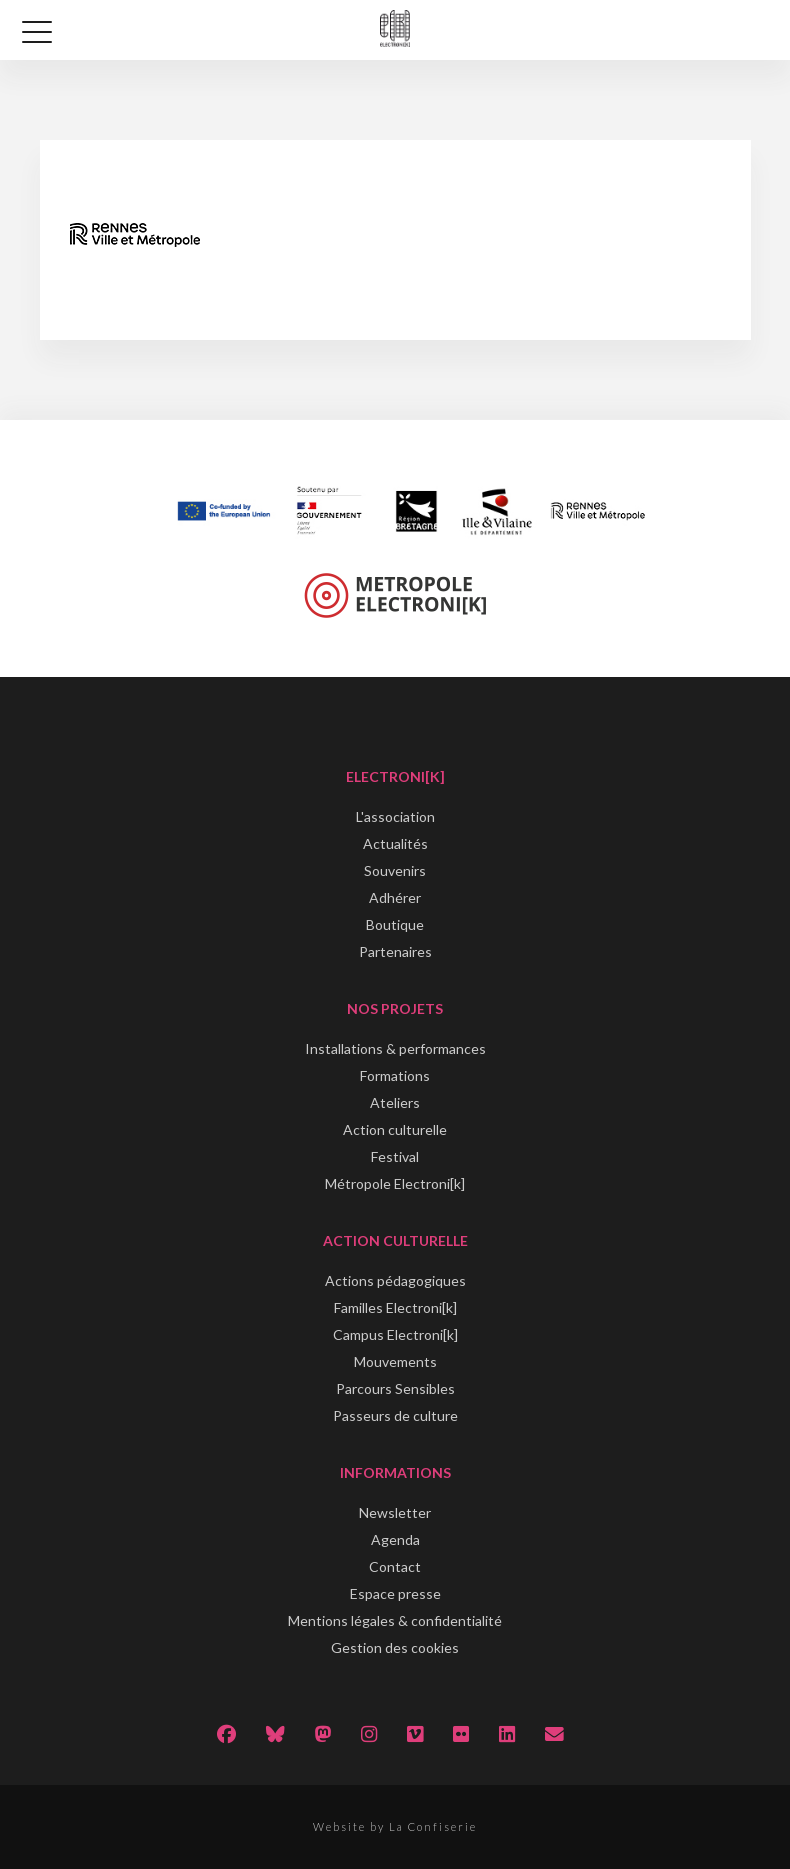 This screenshot has height=1869, width=790. Describe the element at coordinates (395, 1826) in the screenshot. I see `Website by La Confiserie` at that location.